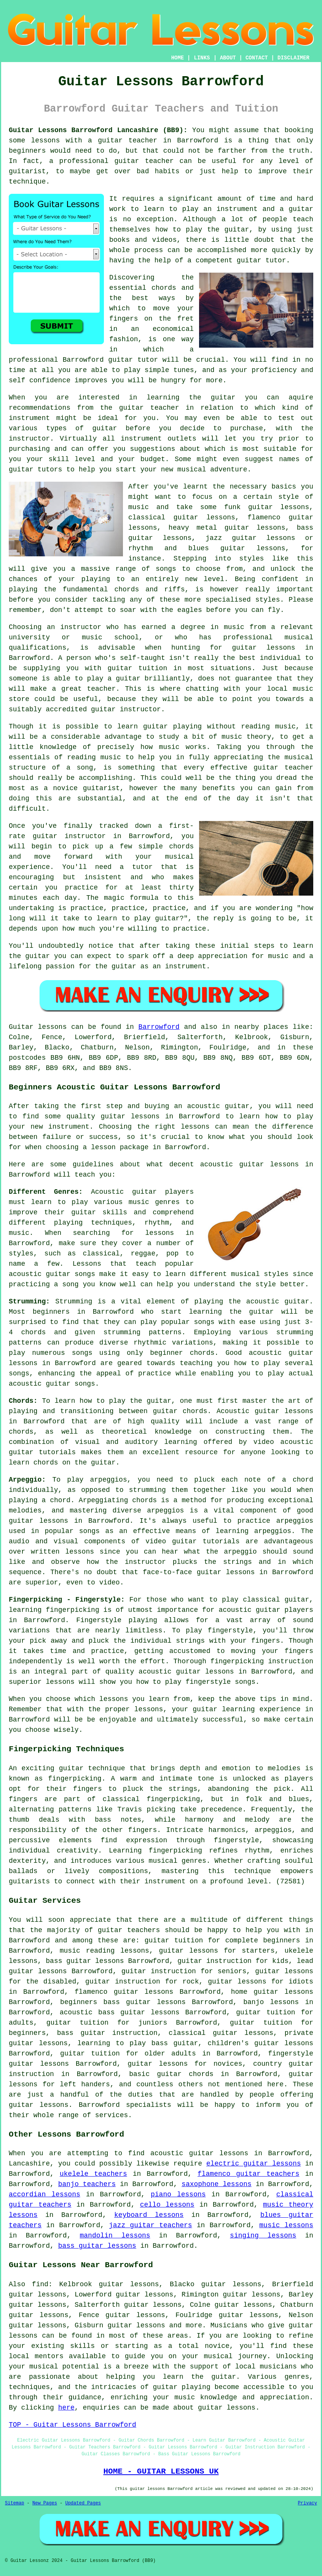 Image resolution: width=322 pixels, height=2576 pixels. Describe the element at coordinates (253, 2163) in the screenshot. I see `electric guitar lessons` at that location.